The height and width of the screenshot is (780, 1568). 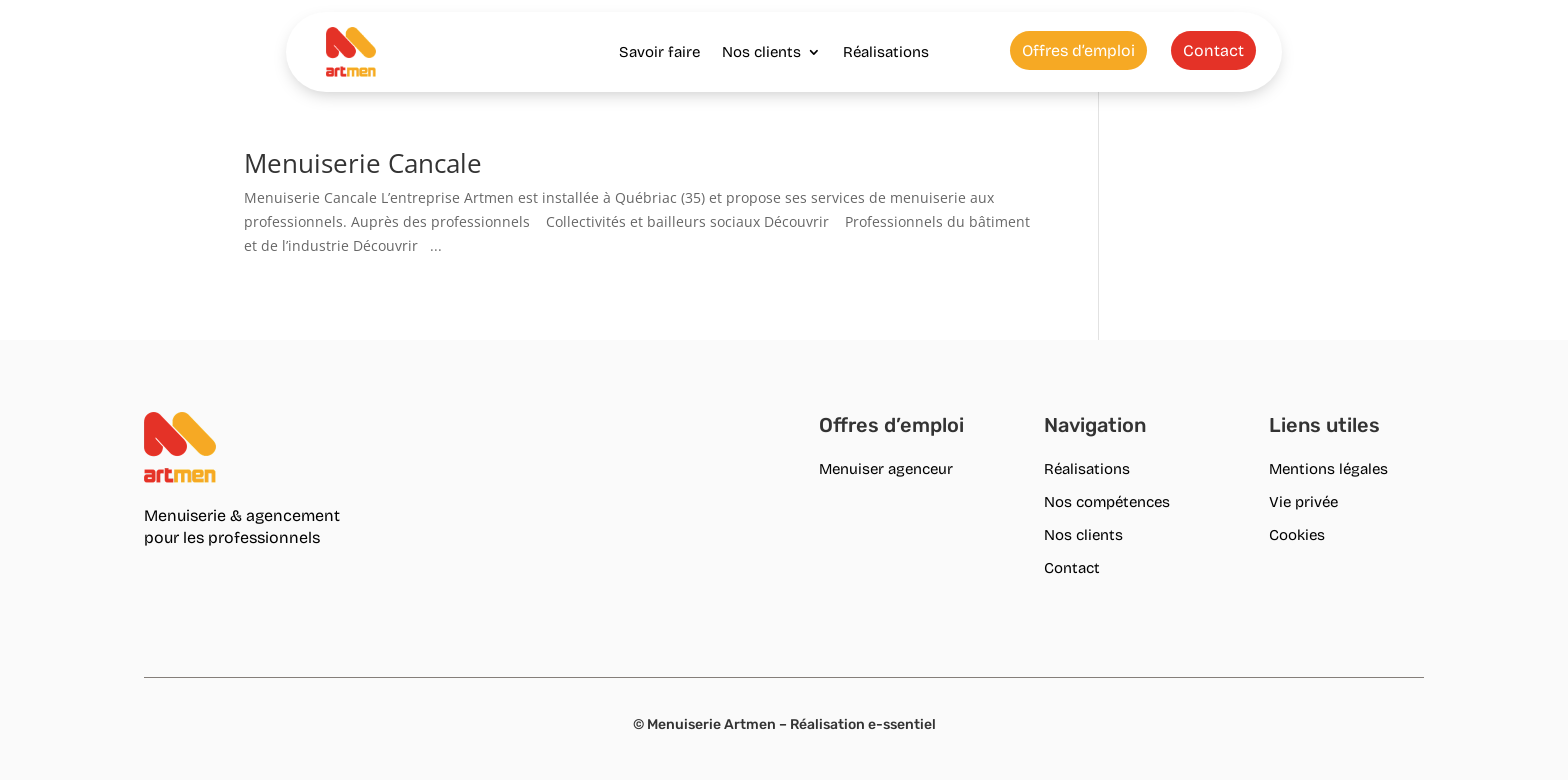 I want to click on Réalisations, so click(x=886, y=52).